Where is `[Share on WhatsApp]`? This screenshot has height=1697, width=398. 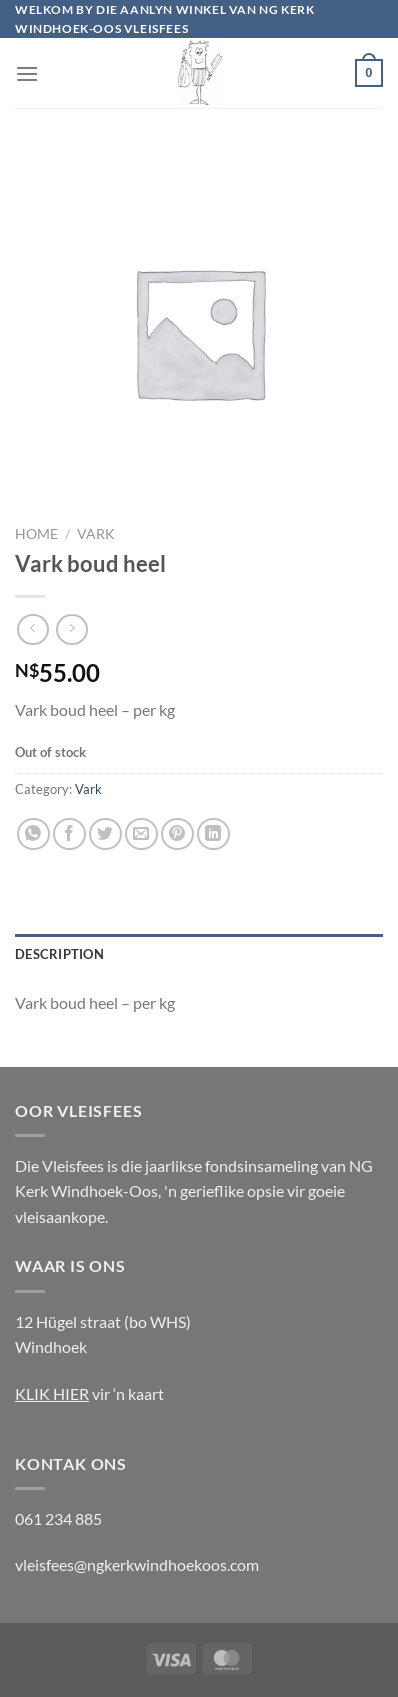
[Share on WhatsApp] is located at coordinates (33, 834).